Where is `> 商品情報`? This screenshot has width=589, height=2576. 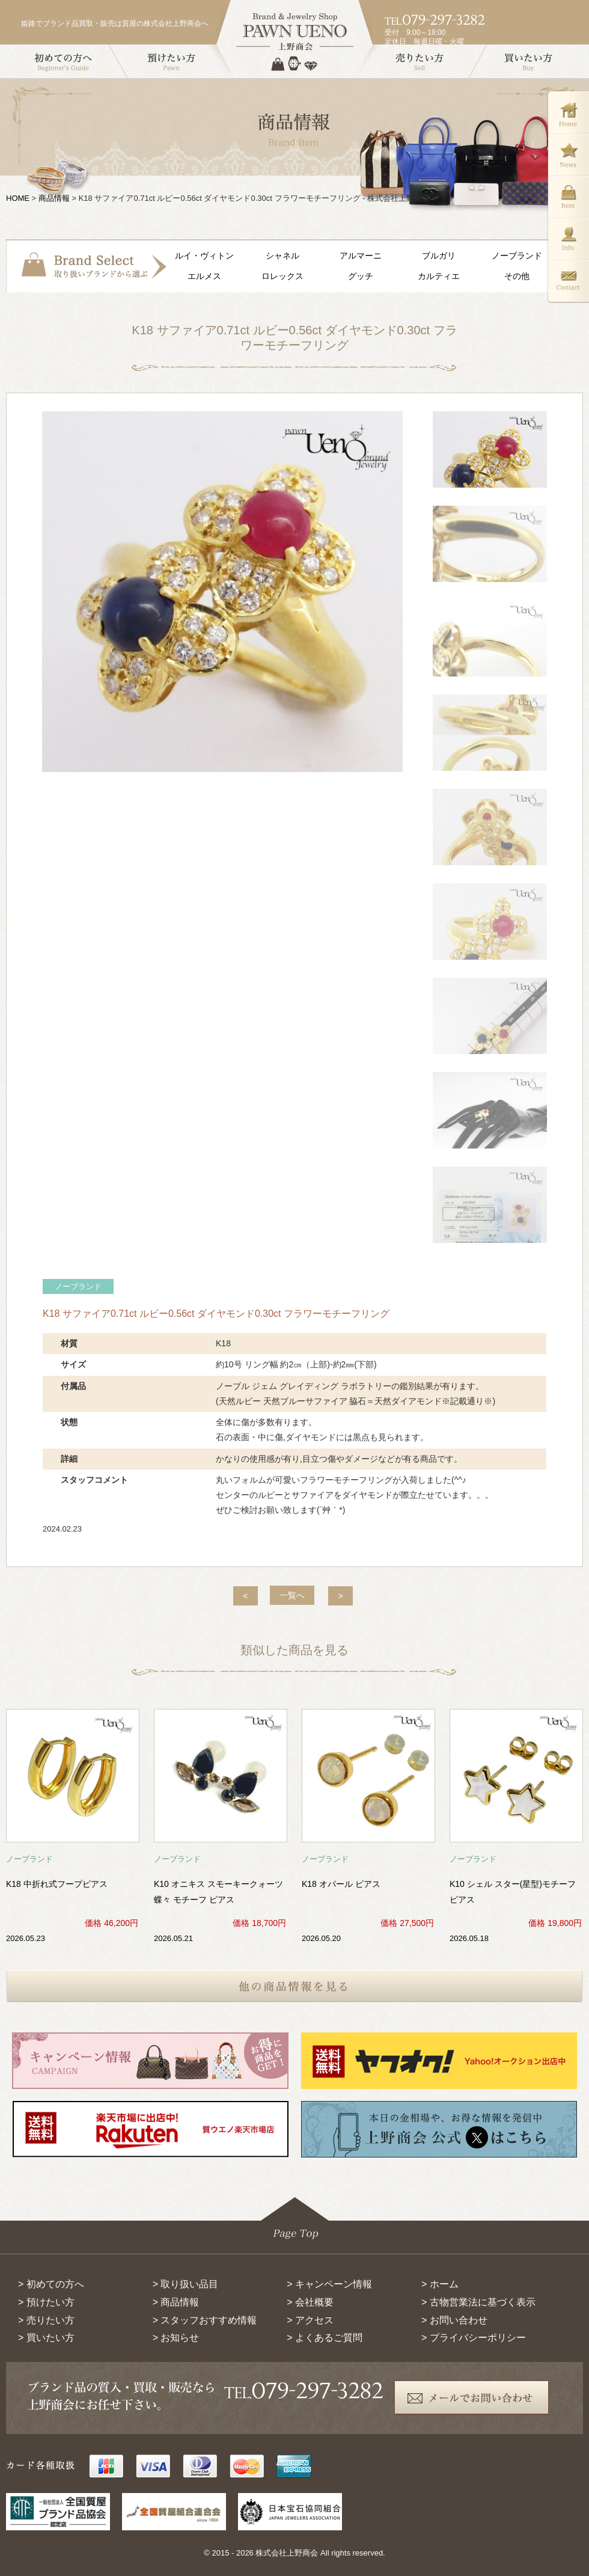
> 商品情報 is located at coordinates (176, 2302).